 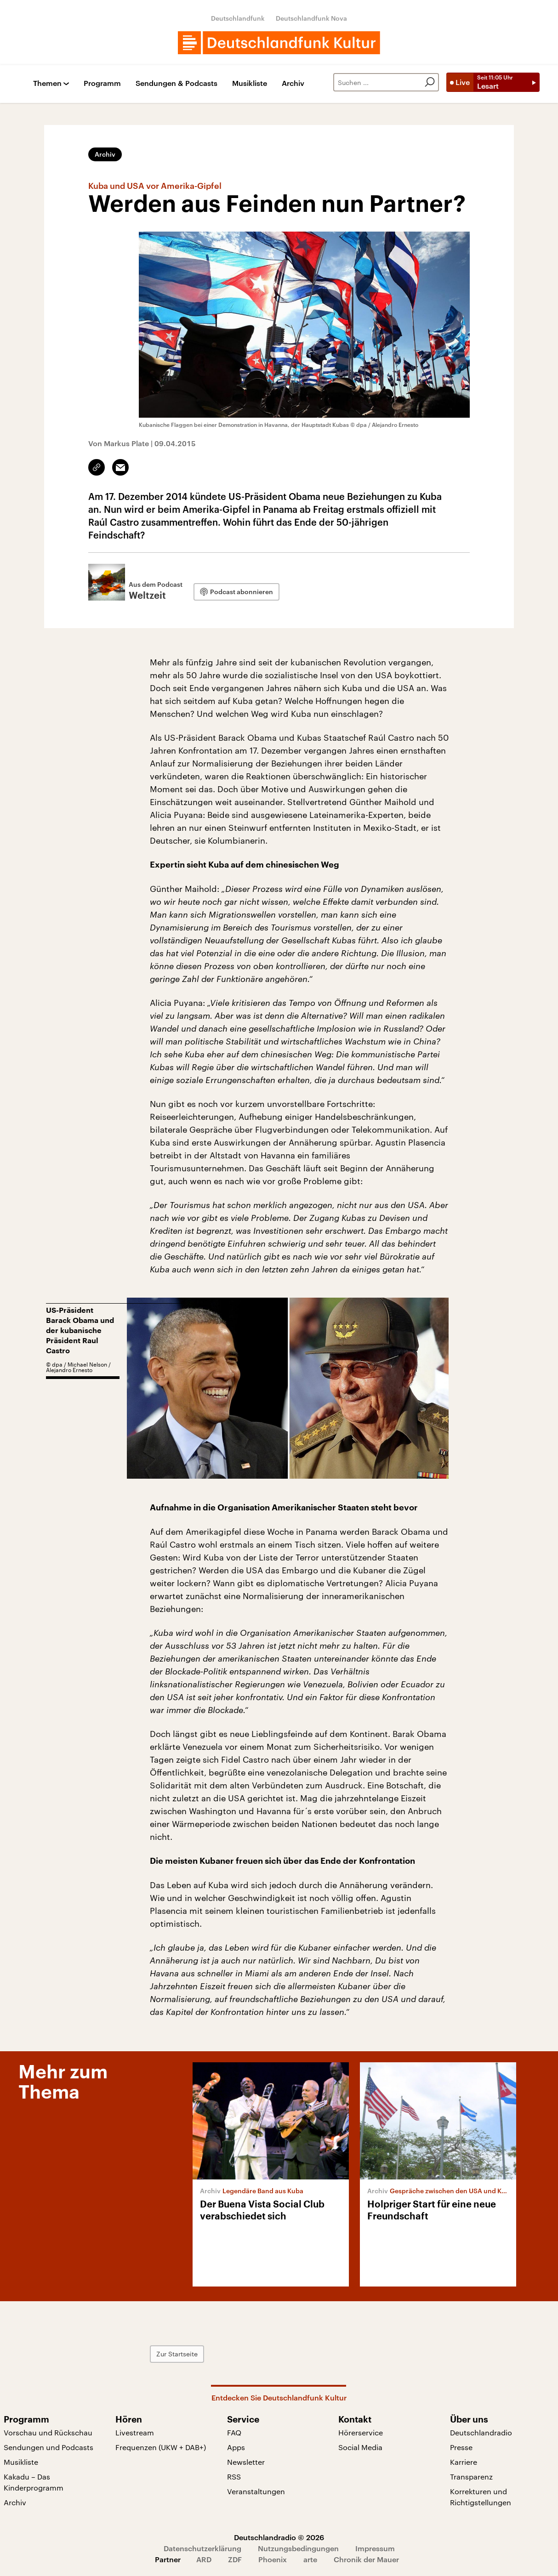 I want to click on Karriere, so click(x=463, y=2461).